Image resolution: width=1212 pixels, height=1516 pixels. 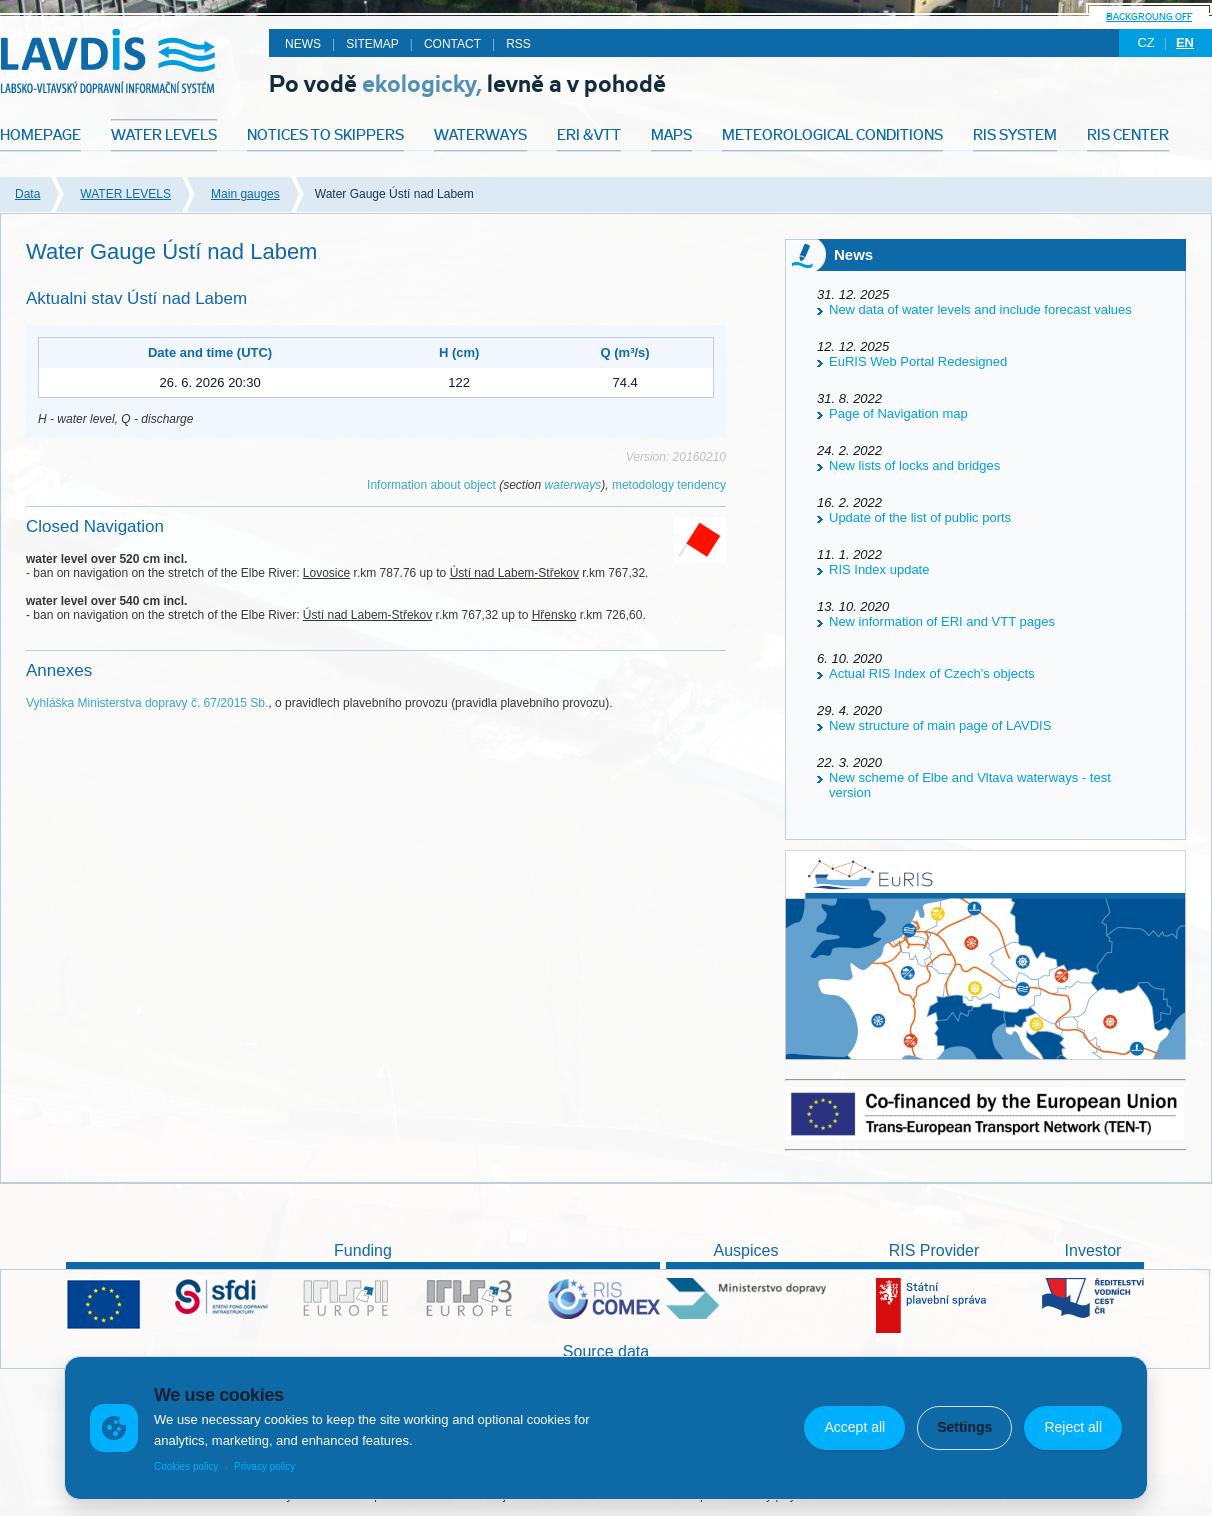 What do you see at coordinates (147, 703) in the screenshot?
I see `Vyhláška Ministerstva dopravy č. 67/2015 Sb.` at bounding box center [147, 703].